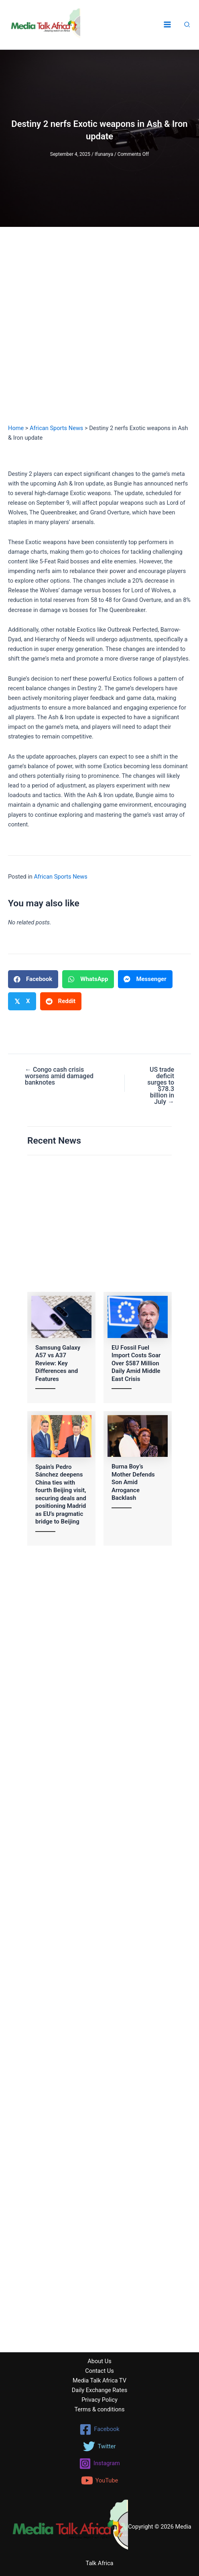 Image resolution: width=199 pixels, height=2576 pixels. I want to click on Privacy Policy, so click(99, 2399).